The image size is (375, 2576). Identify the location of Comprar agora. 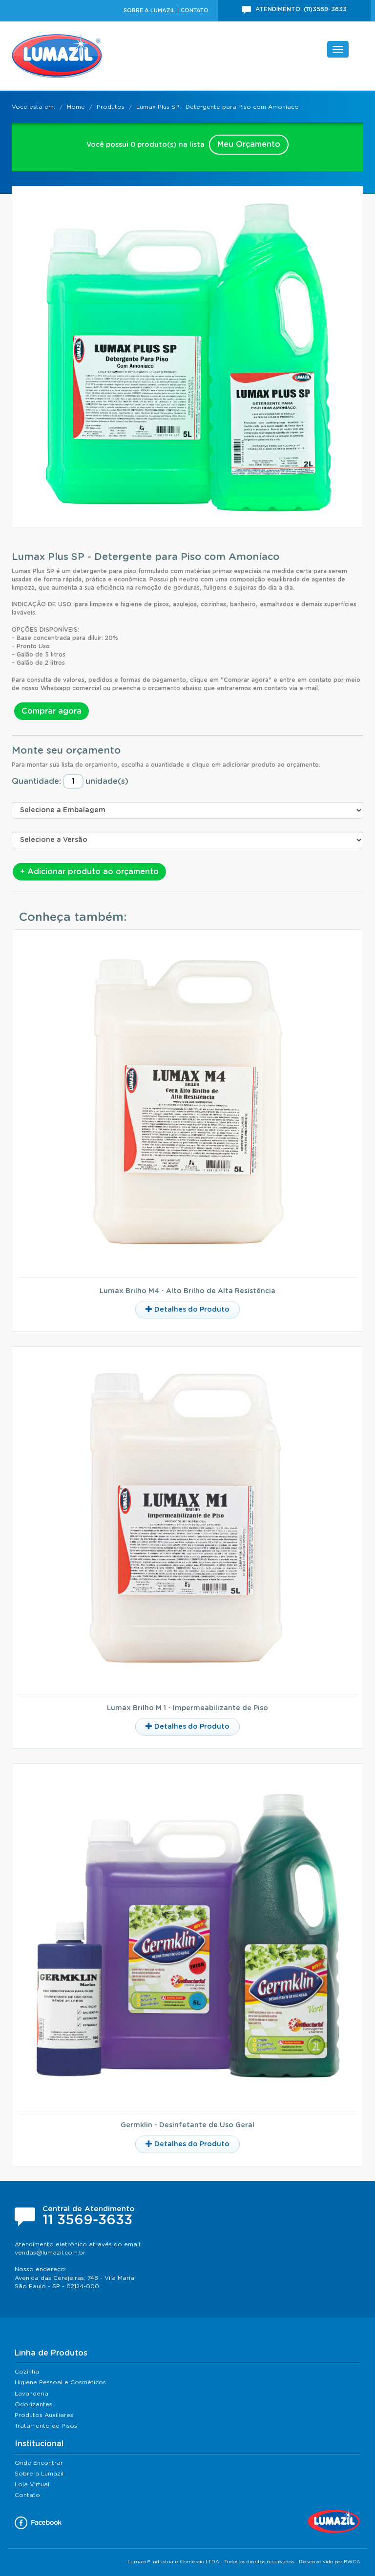
(51, 711).